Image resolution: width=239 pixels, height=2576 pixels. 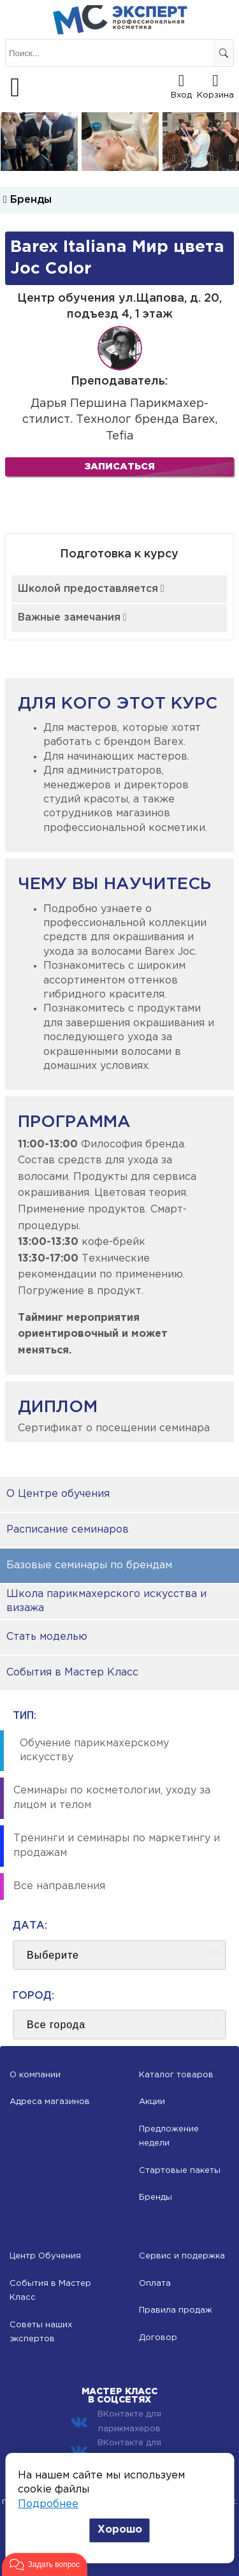 I want to click on Все направления, so click(x=59, y=1886).